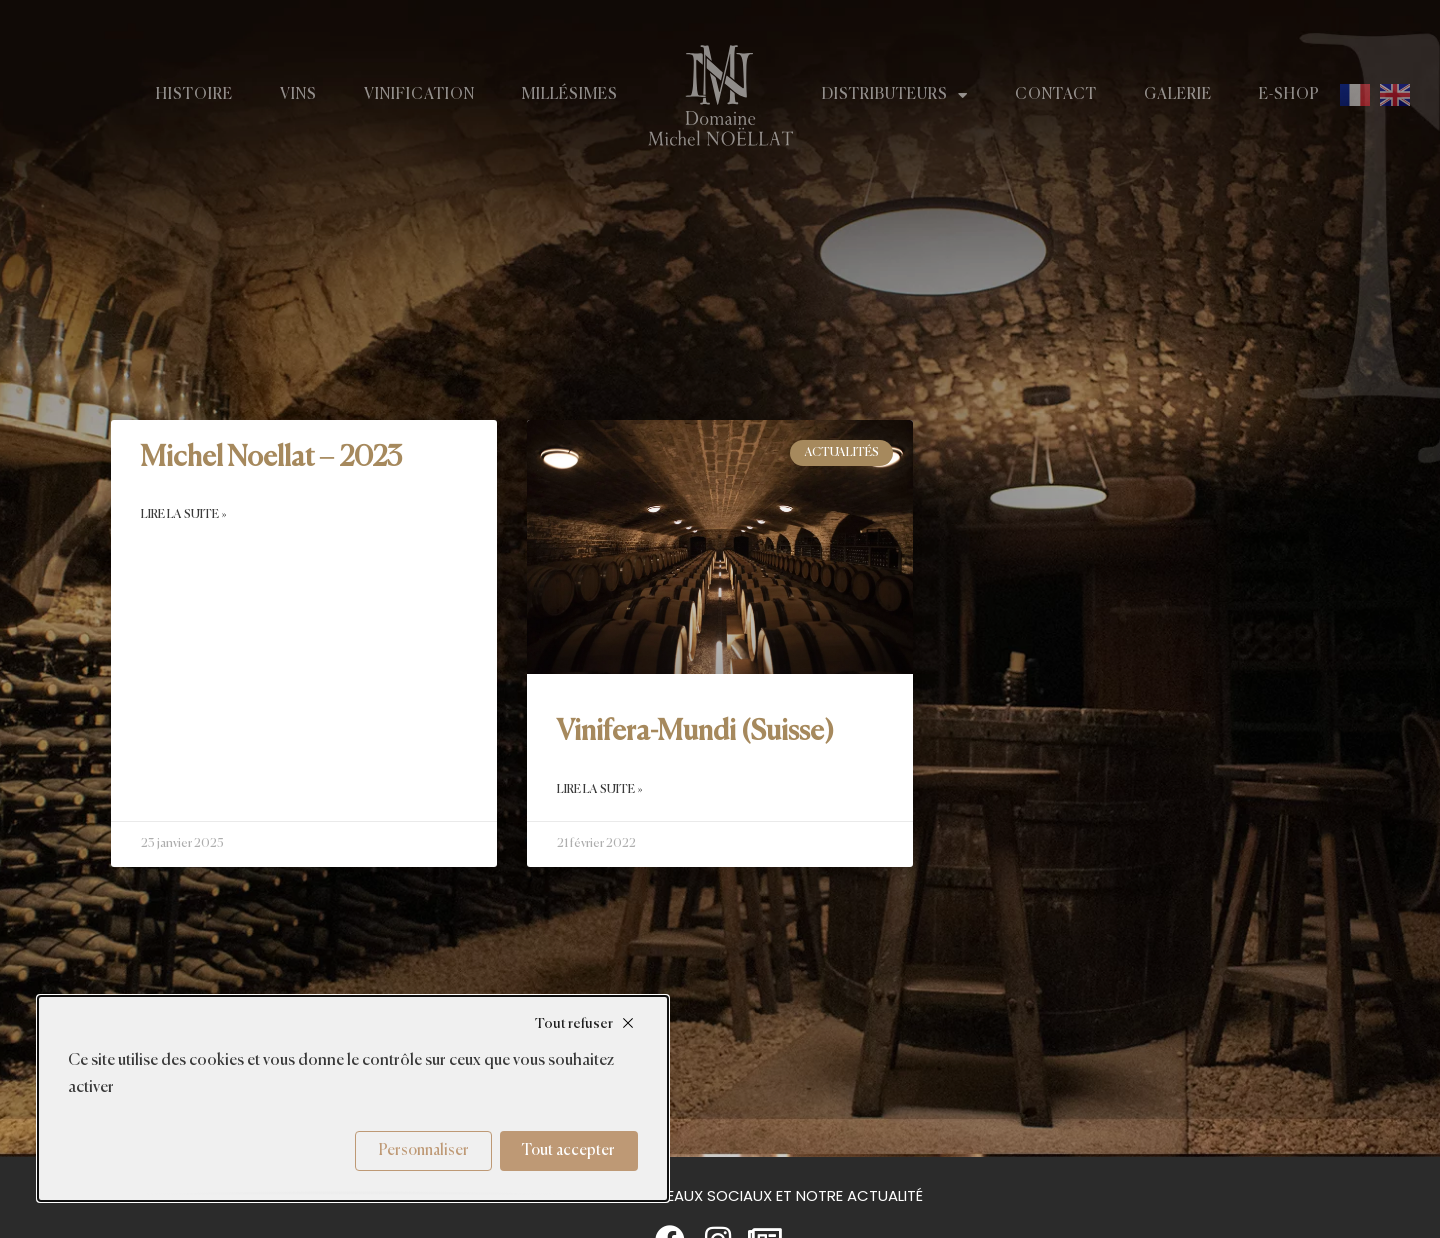  I want to click on Tout refuser [Cookies : Tout refuser], so click(574, 1024).